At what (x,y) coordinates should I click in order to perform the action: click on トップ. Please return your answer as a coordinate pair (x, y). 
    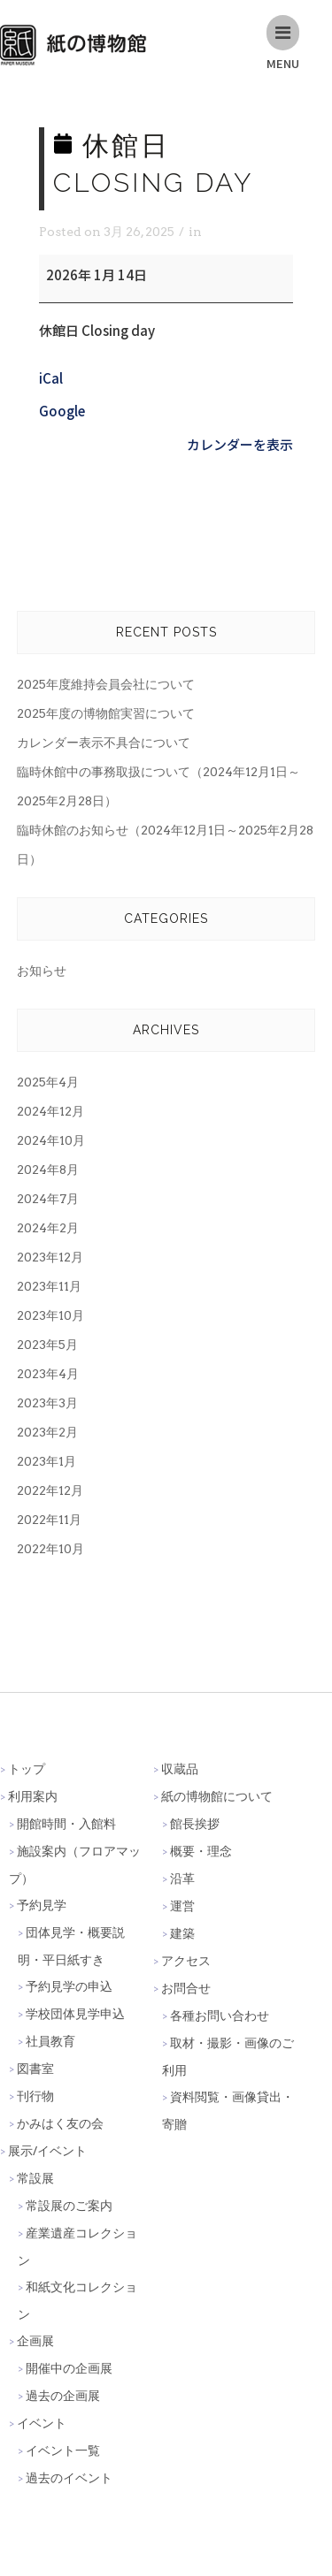
    Looking at the image, I should click on (26, 1768).